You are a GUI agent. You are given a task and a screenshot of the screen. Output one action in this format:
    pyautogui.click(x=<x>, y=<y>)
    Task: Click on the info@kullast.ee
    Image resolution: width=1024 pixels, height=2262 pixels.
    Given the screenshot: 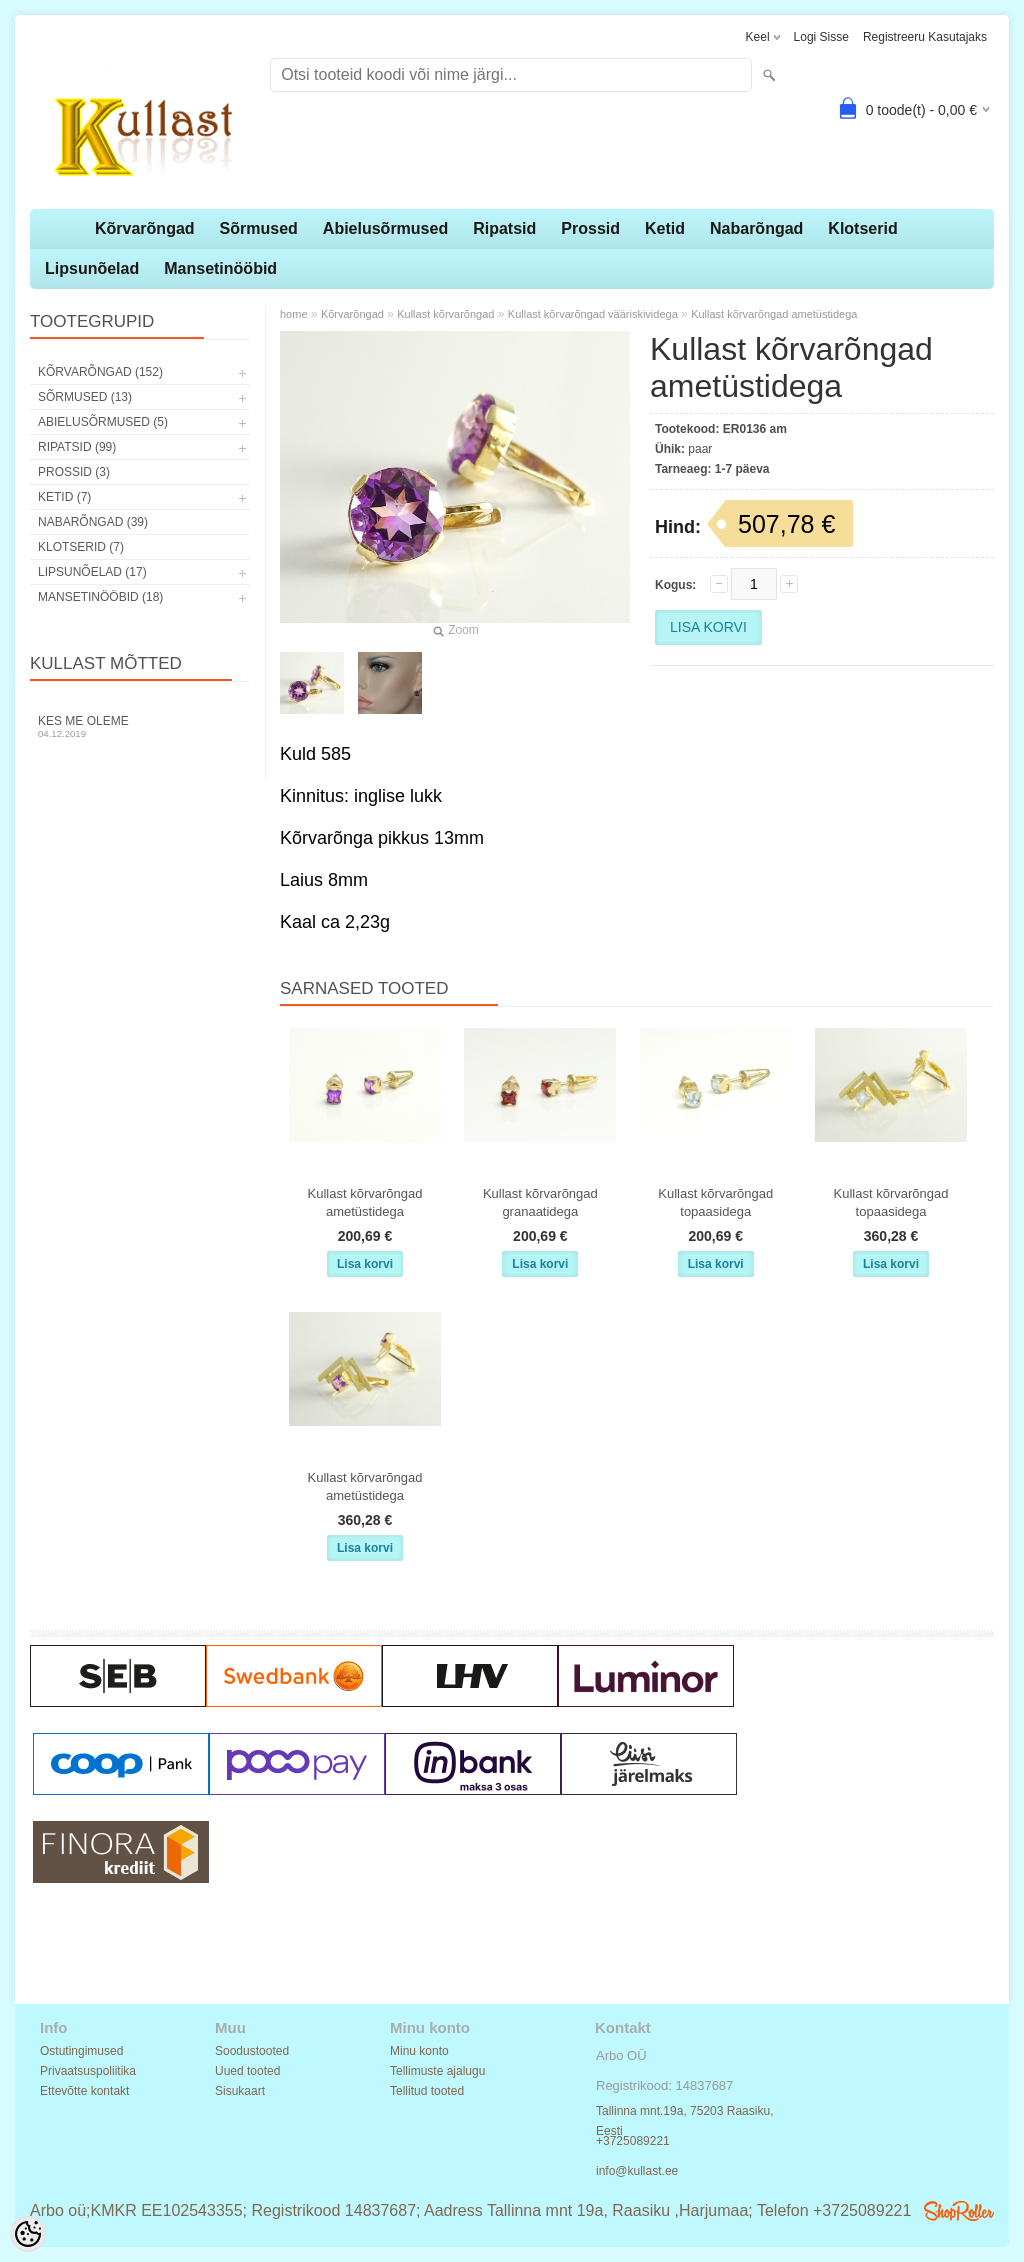 What is the action you would take?
    pyautogui.click(x=637, y=2171)
    